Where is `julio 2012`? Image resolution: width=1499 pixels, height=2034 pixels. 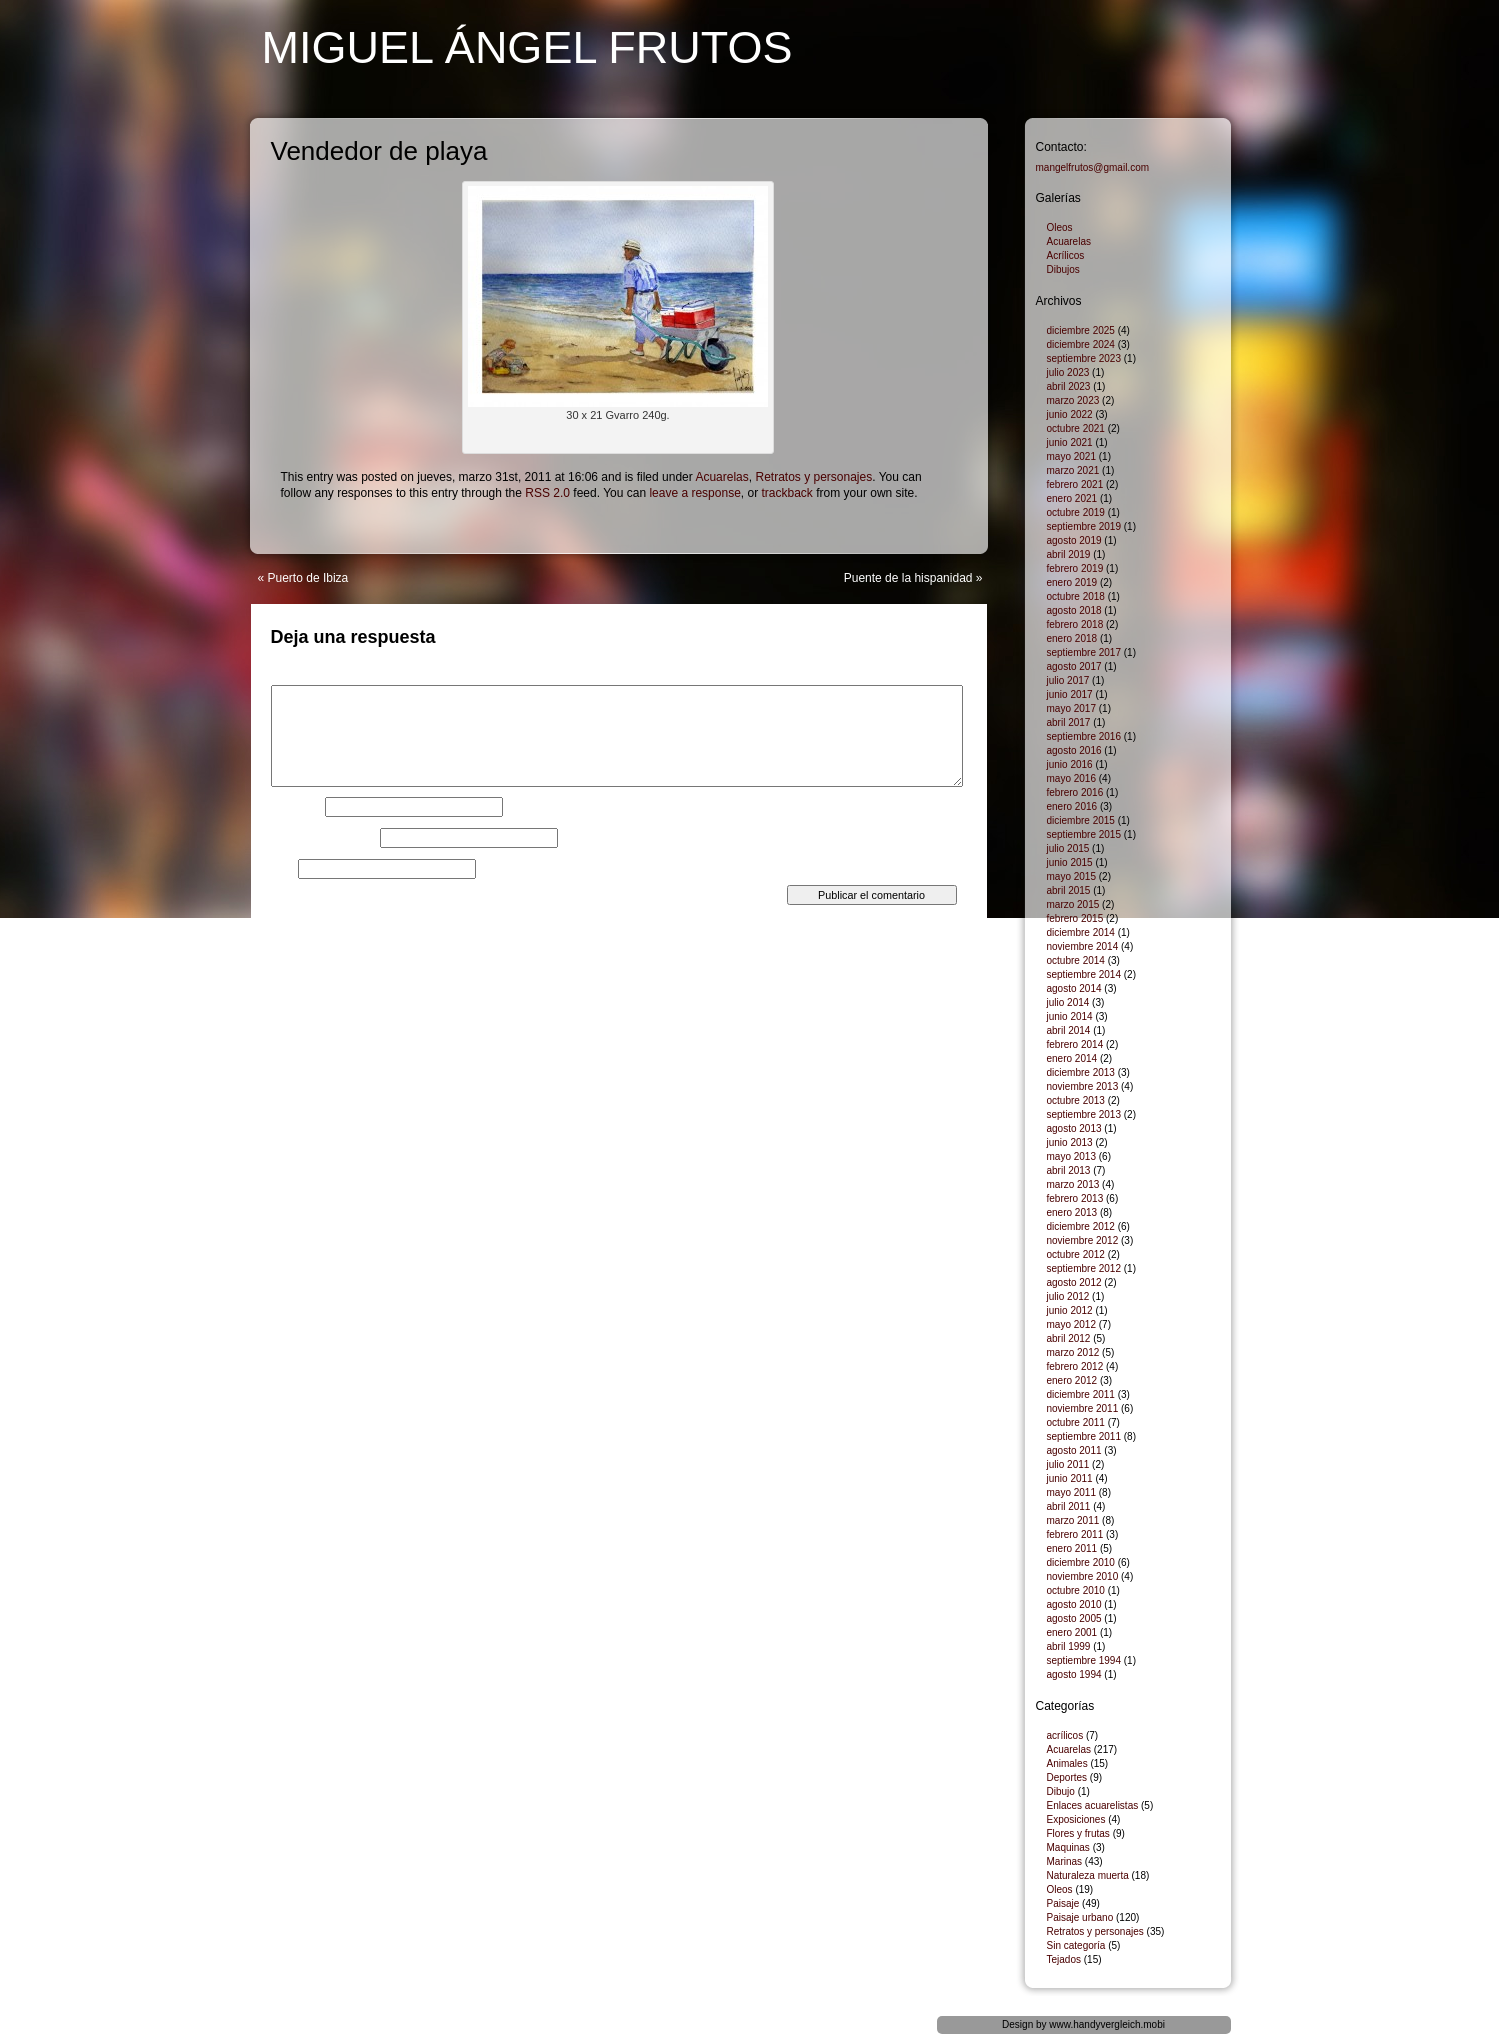 julio 2012 is located at coordinates (1068, 1296).